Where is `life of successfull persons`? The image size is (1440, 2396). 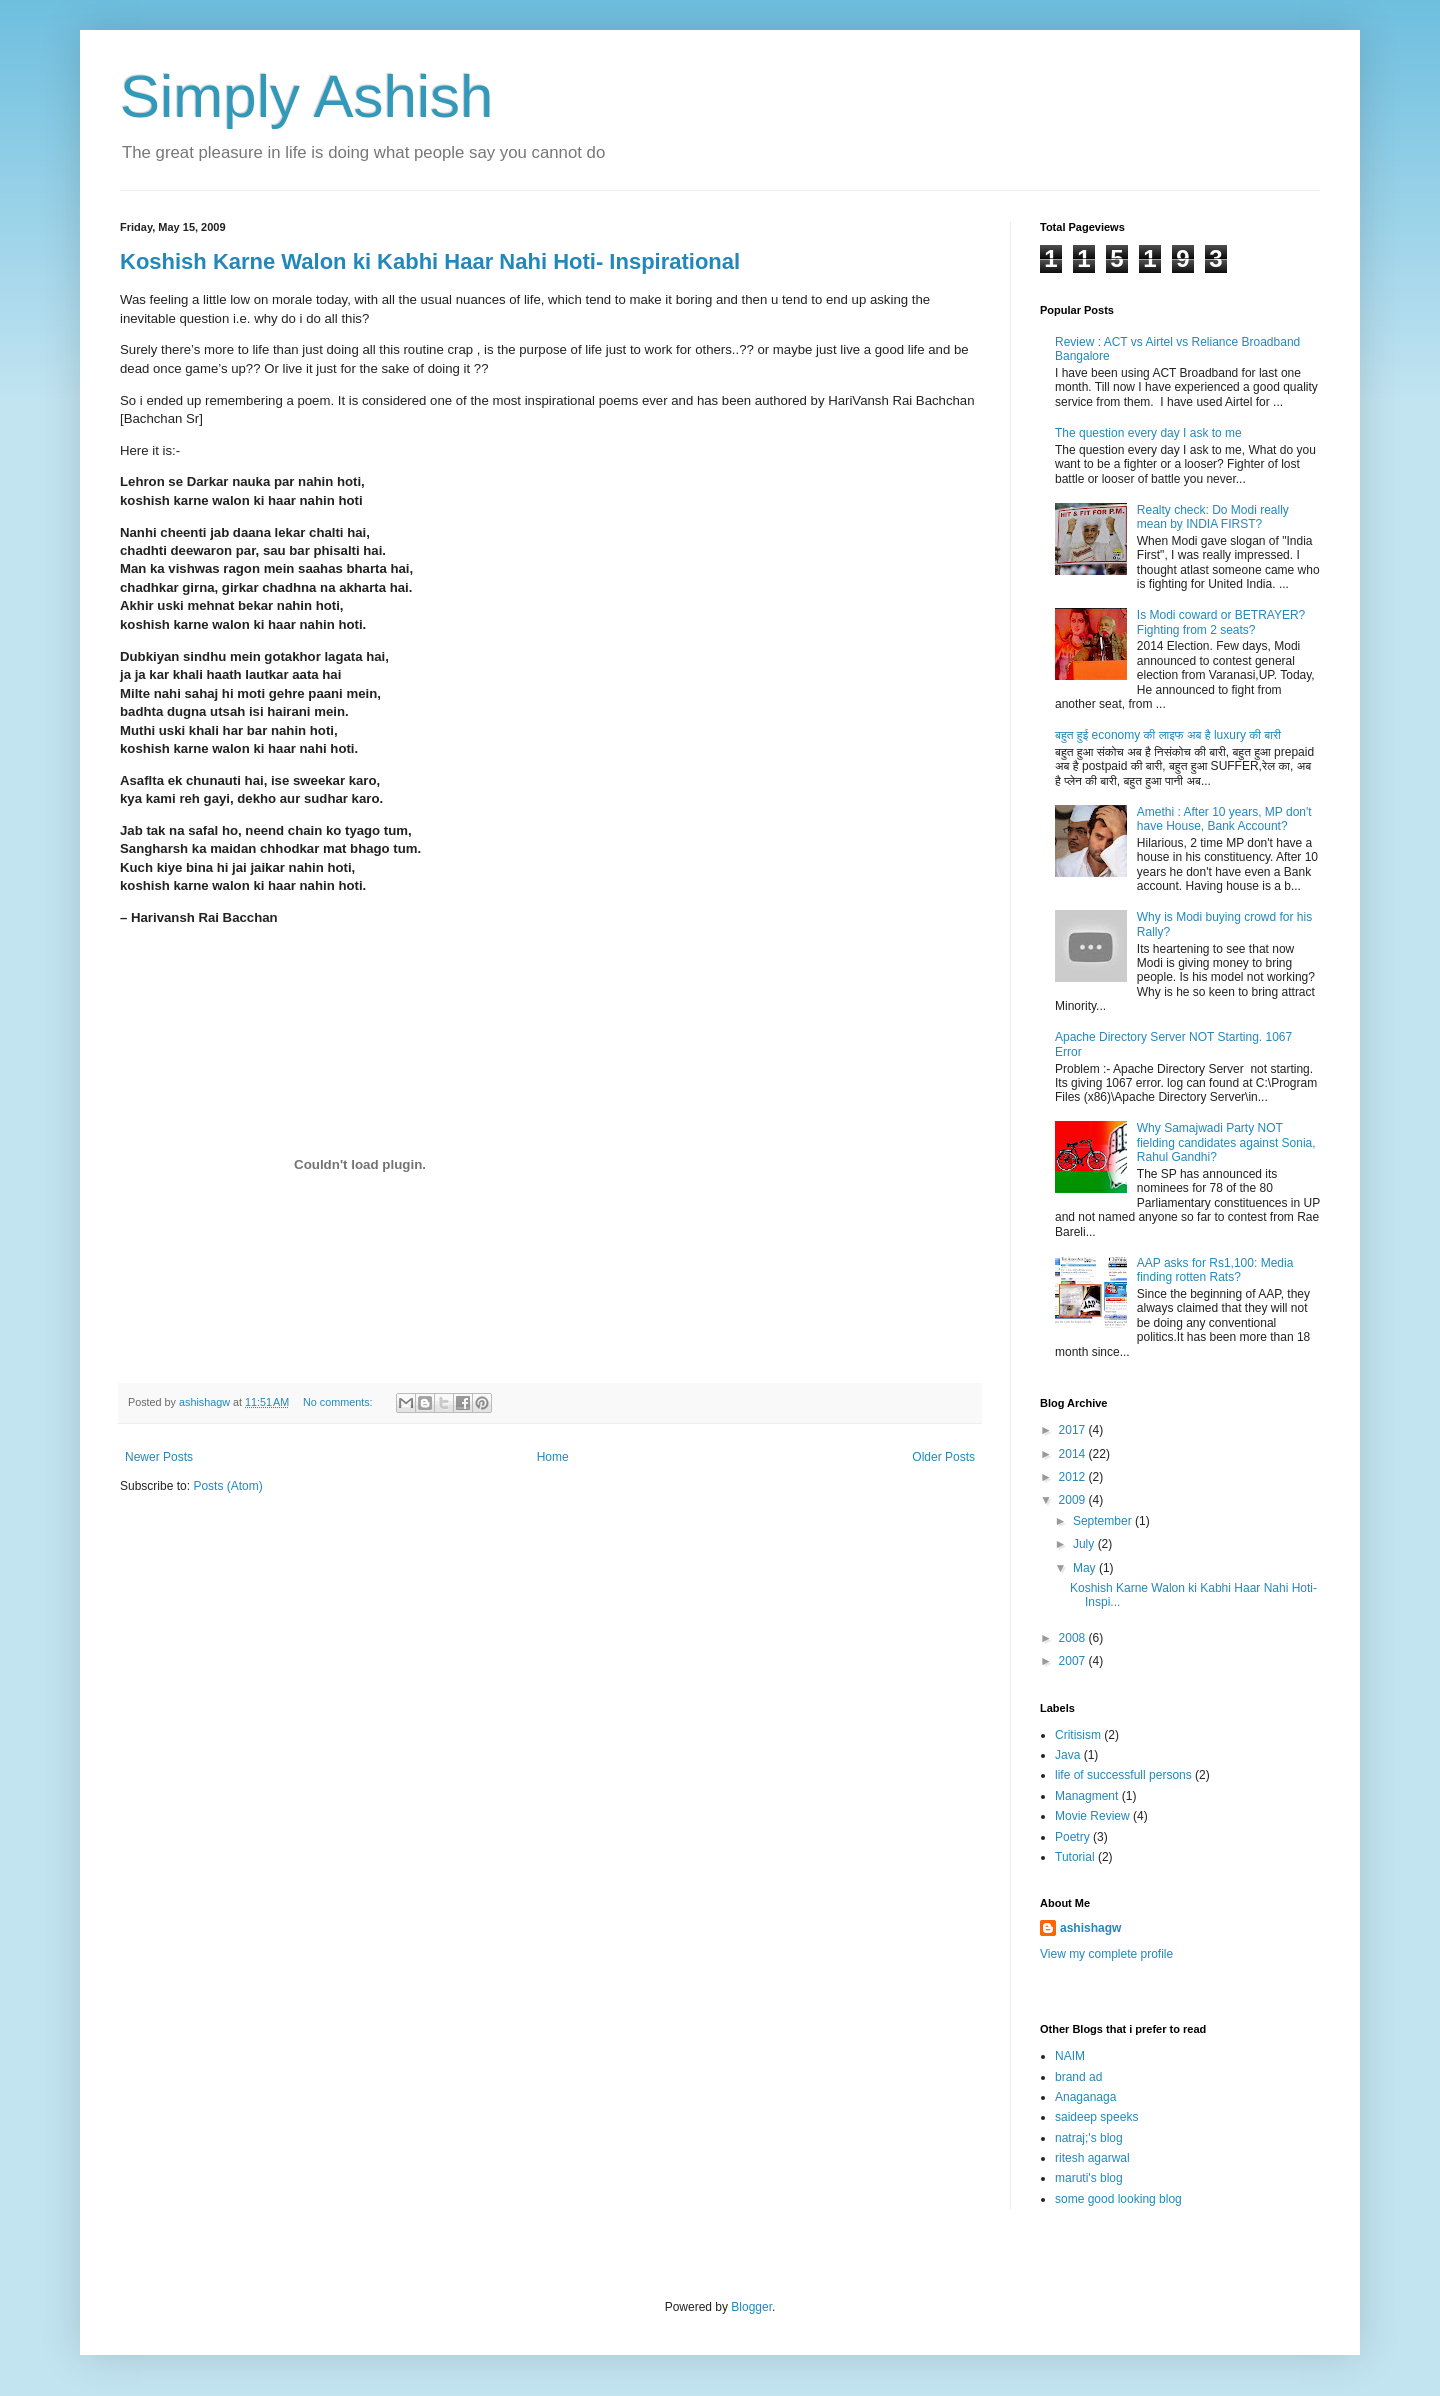
life of successfull persons is located at coordinates (1123, 1775).